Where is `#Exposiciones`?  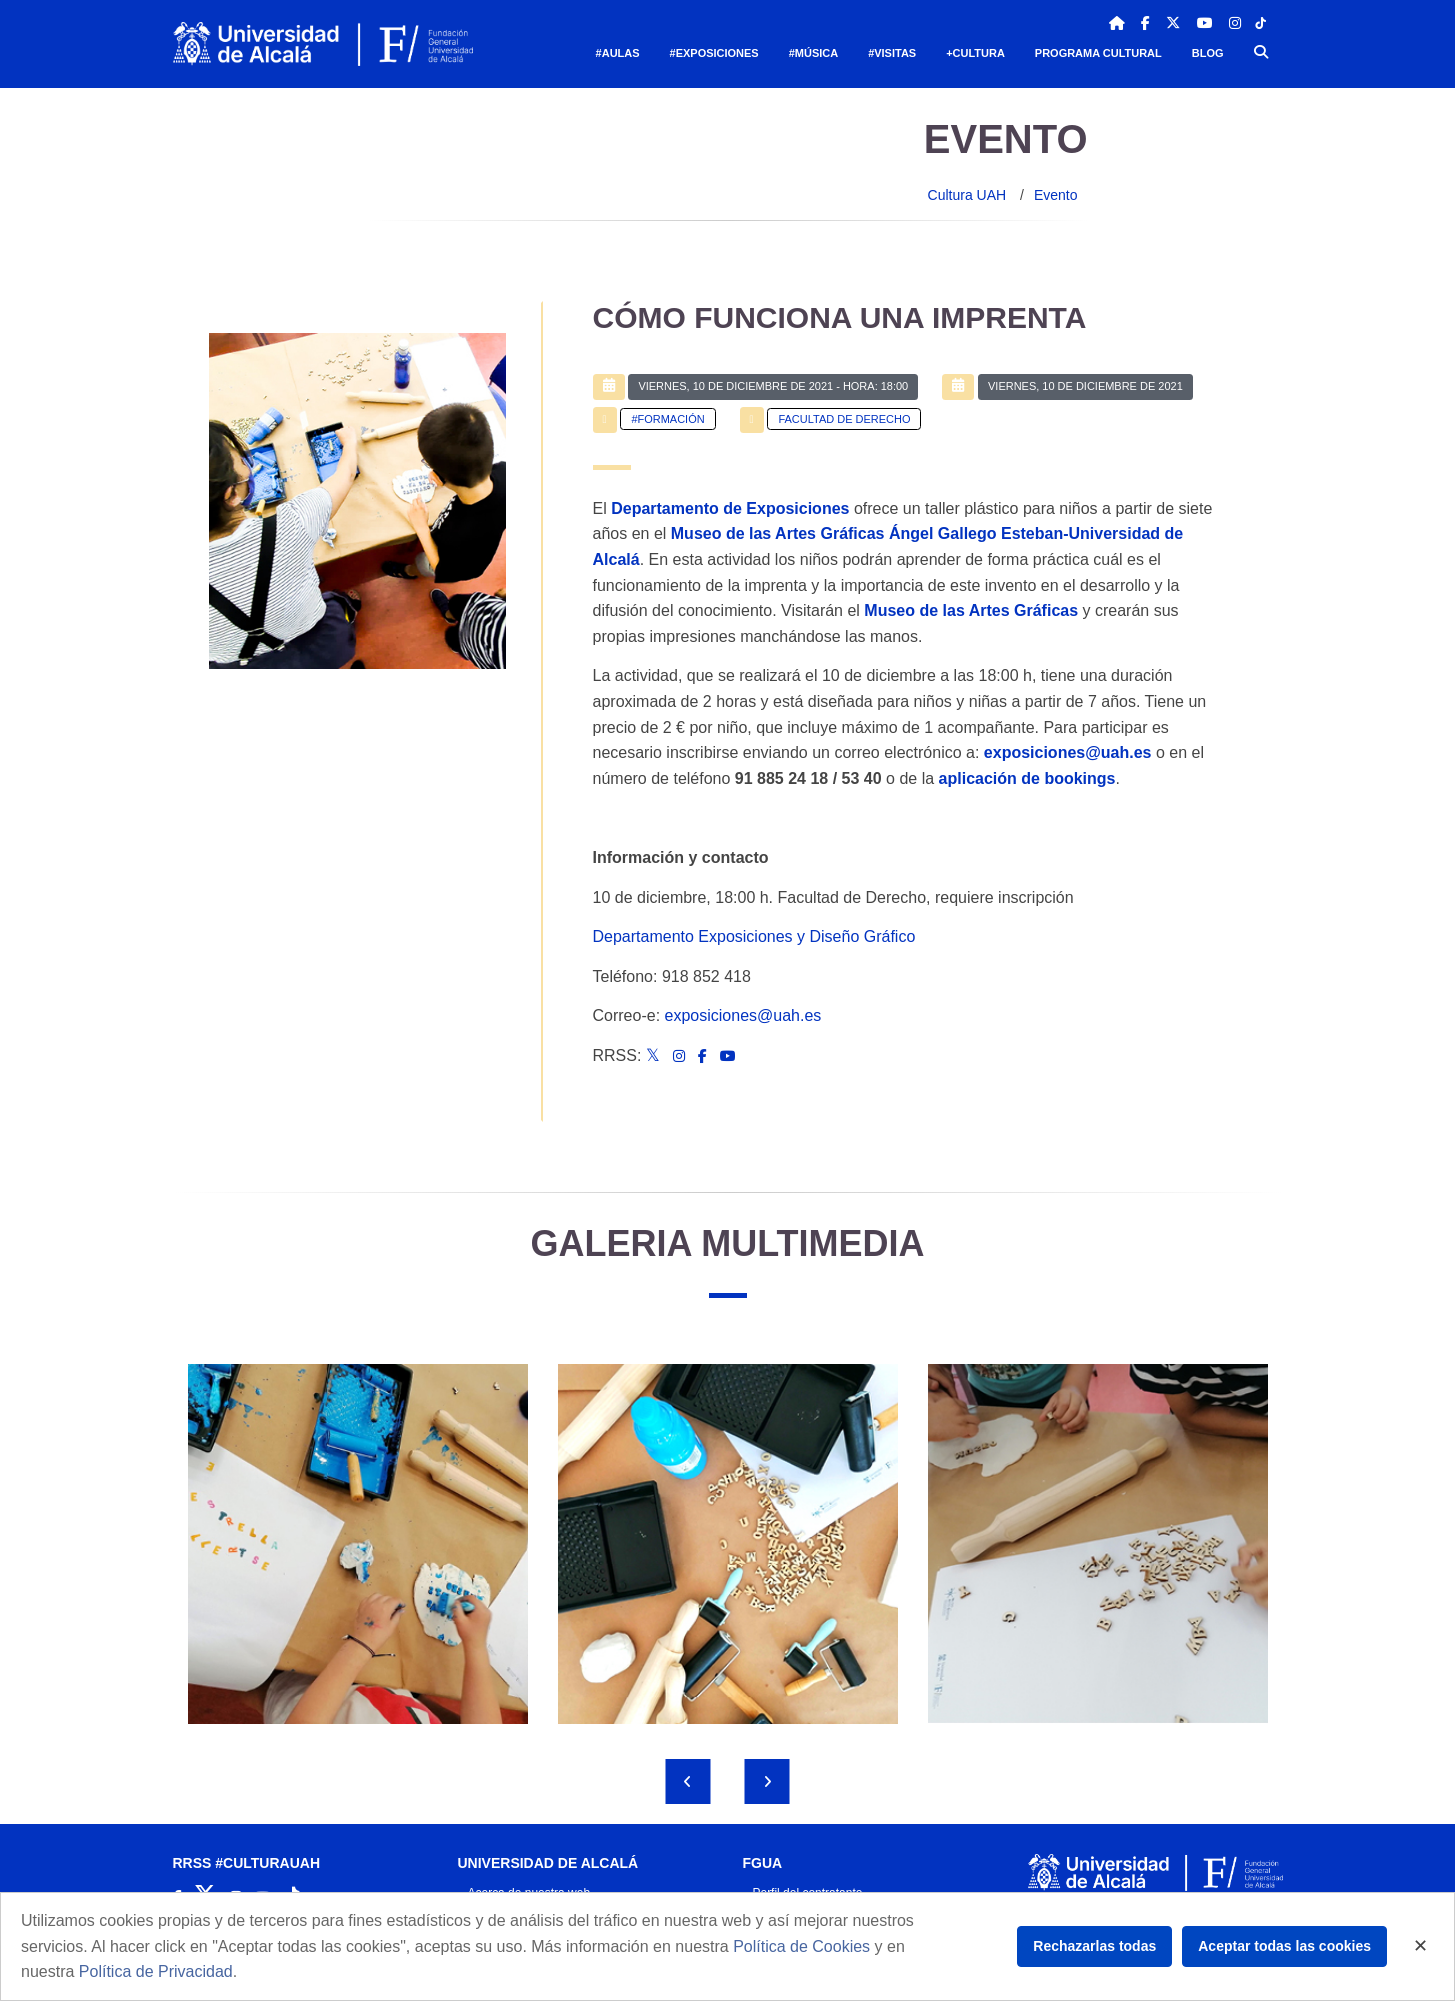
#Exposiciones is located at coordinates (714, 53).